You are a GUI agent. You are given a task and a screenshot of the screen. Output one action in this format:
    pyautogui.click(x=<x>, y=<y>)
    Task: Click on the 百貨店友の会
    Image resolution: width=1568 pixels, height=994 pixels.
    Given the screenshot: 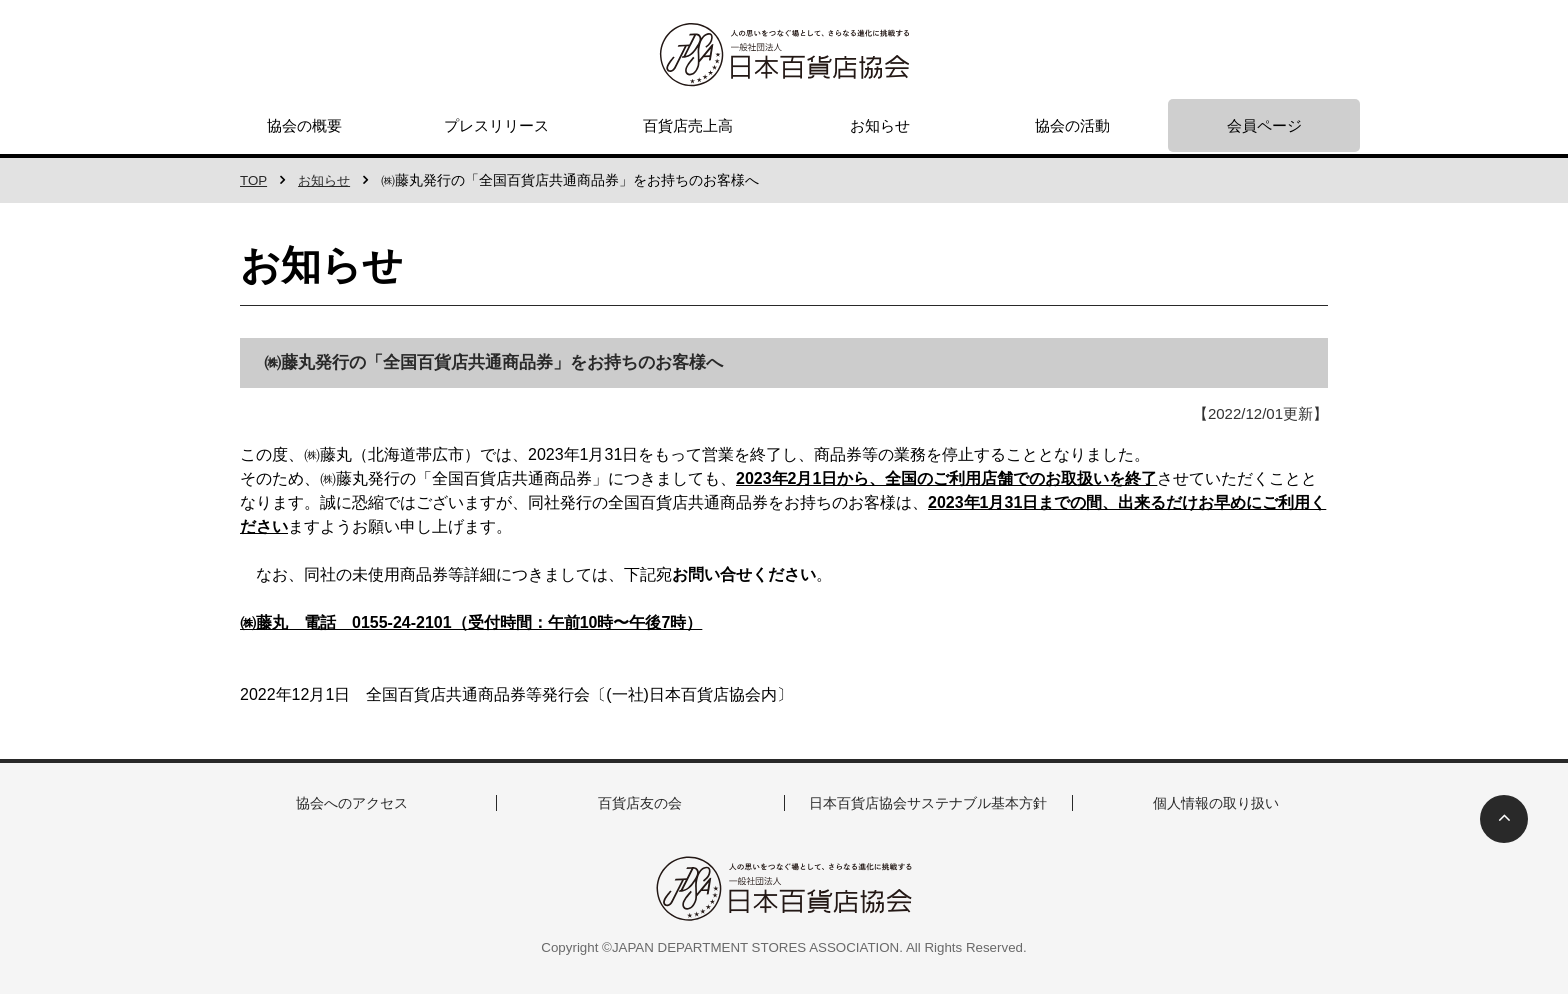 What is the action you would take?
    pyautogui.click(x=640, y=802)
    